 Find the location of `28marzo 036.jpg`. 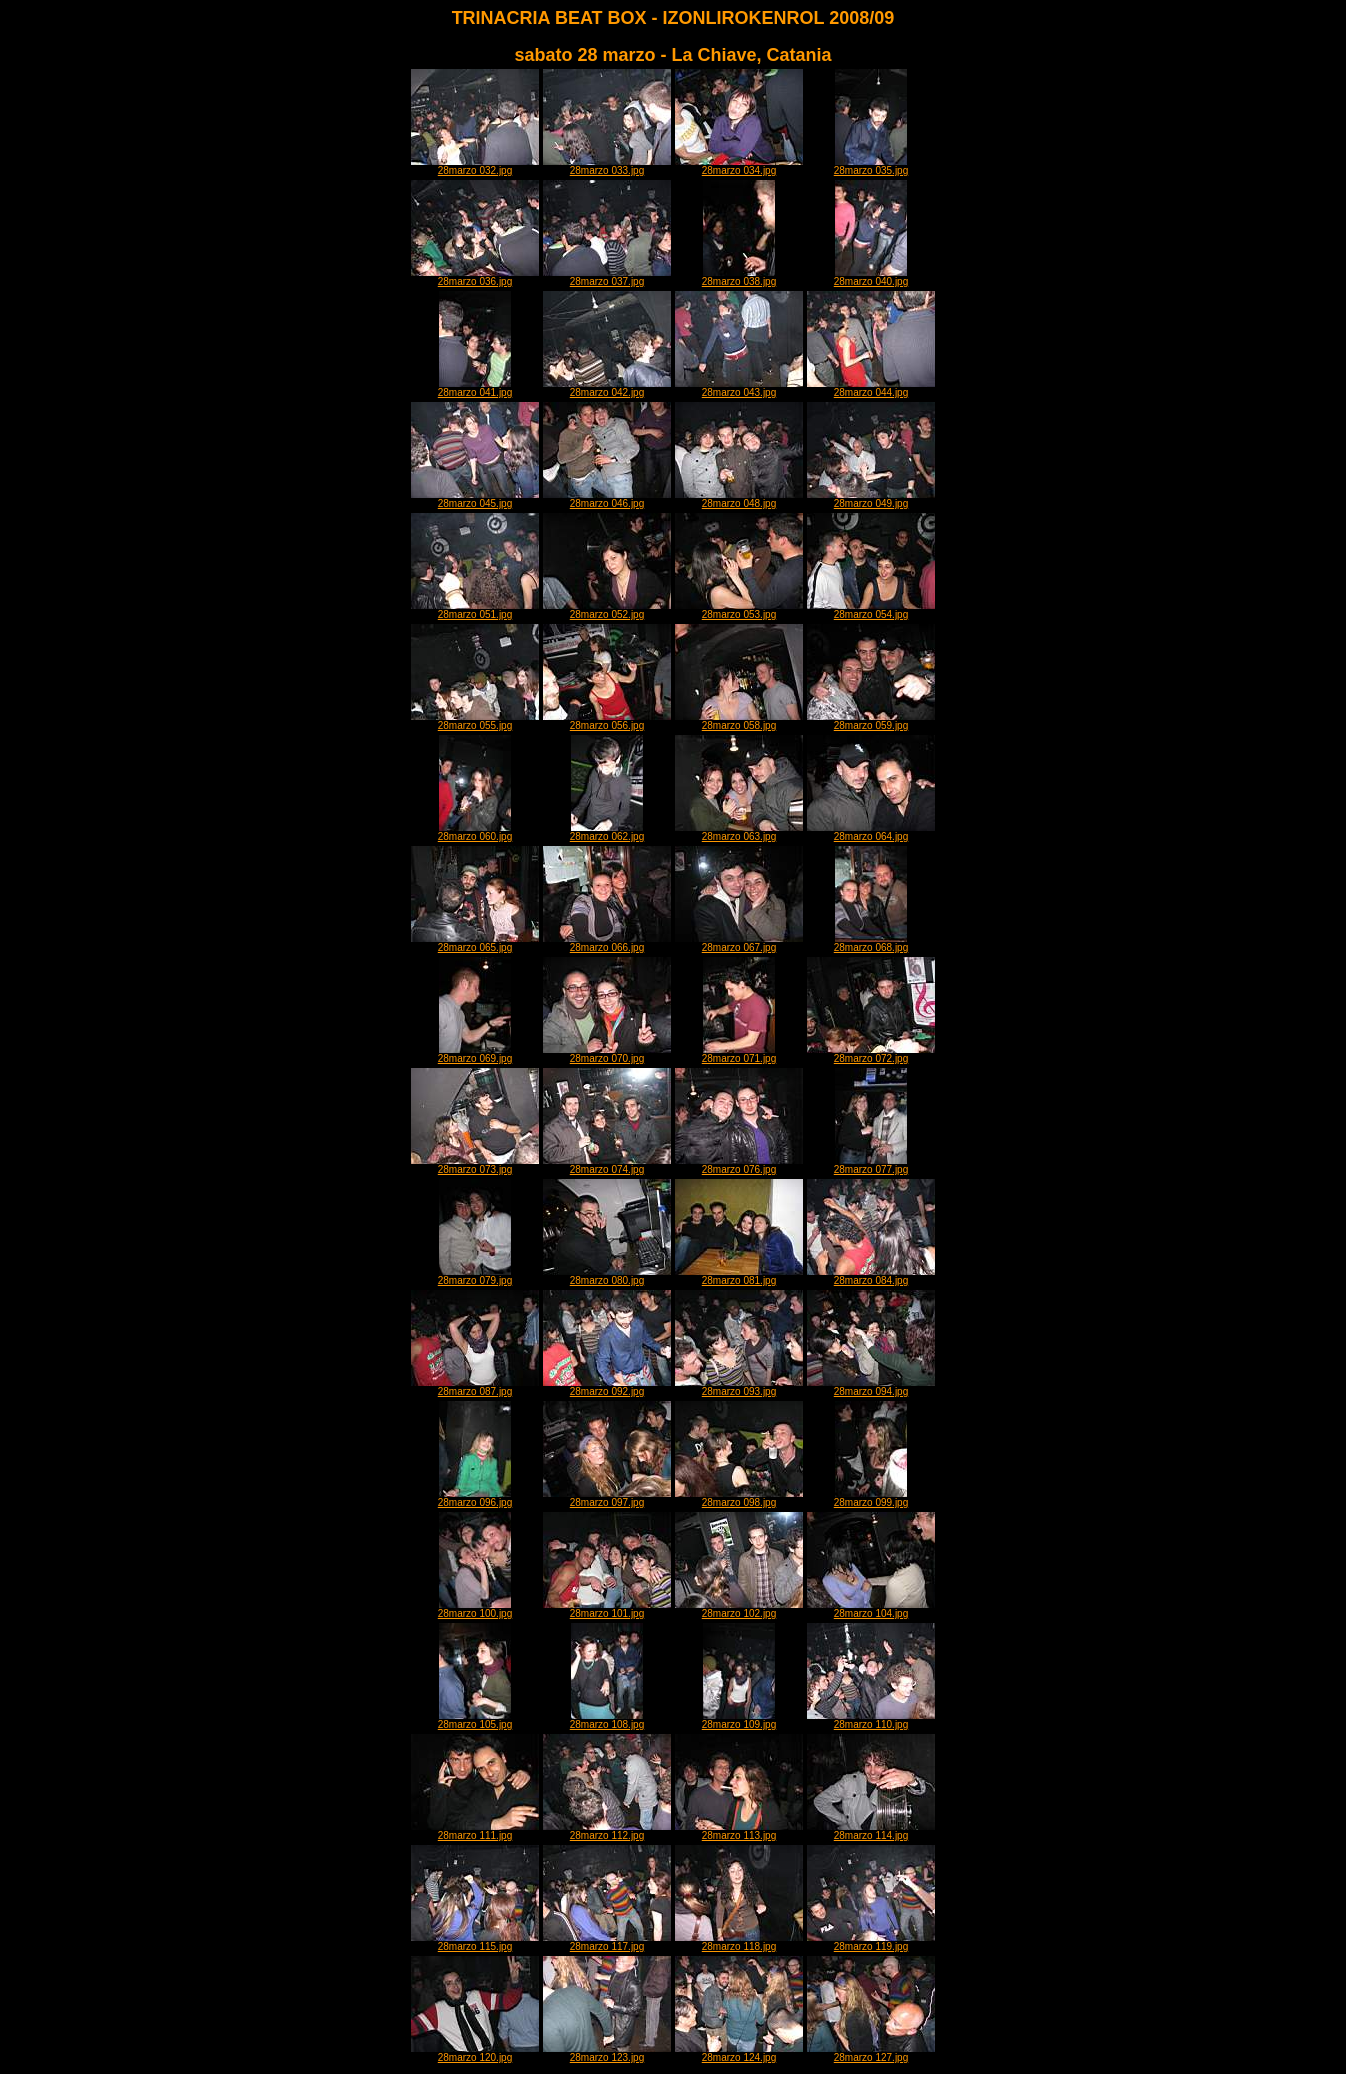

28marzo 036.jpg is located at coordinates (475, 277).